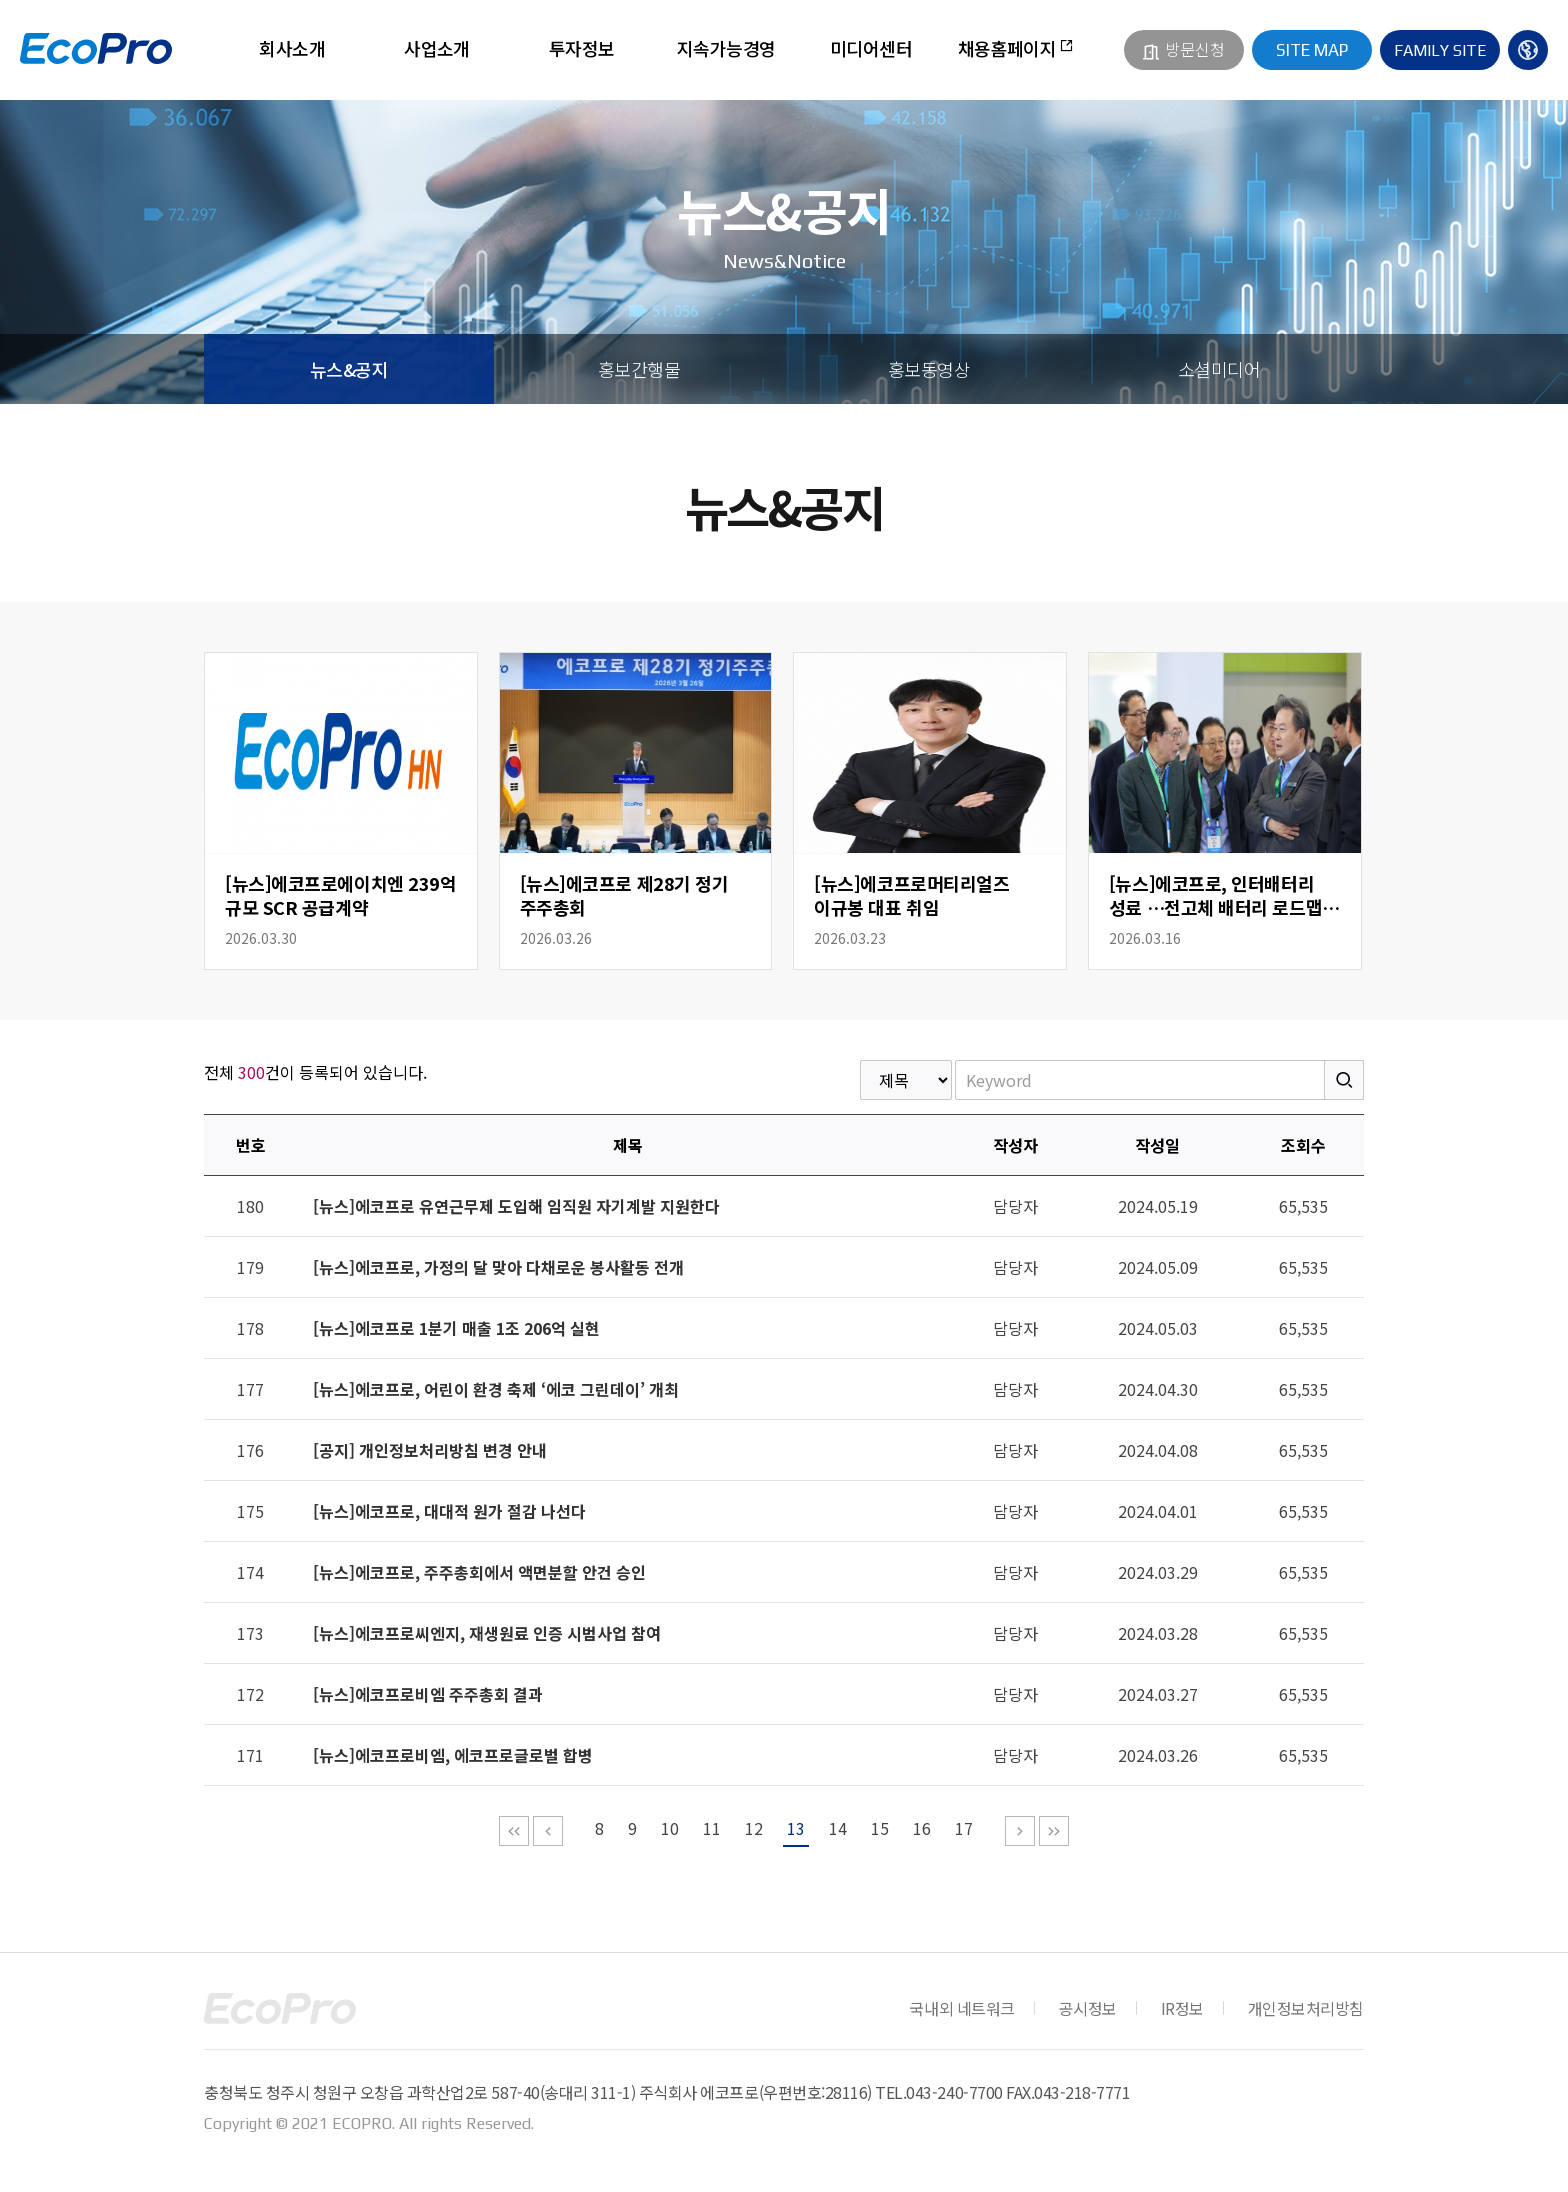  I want to click on 소셜미디어, so click(1219, 369).